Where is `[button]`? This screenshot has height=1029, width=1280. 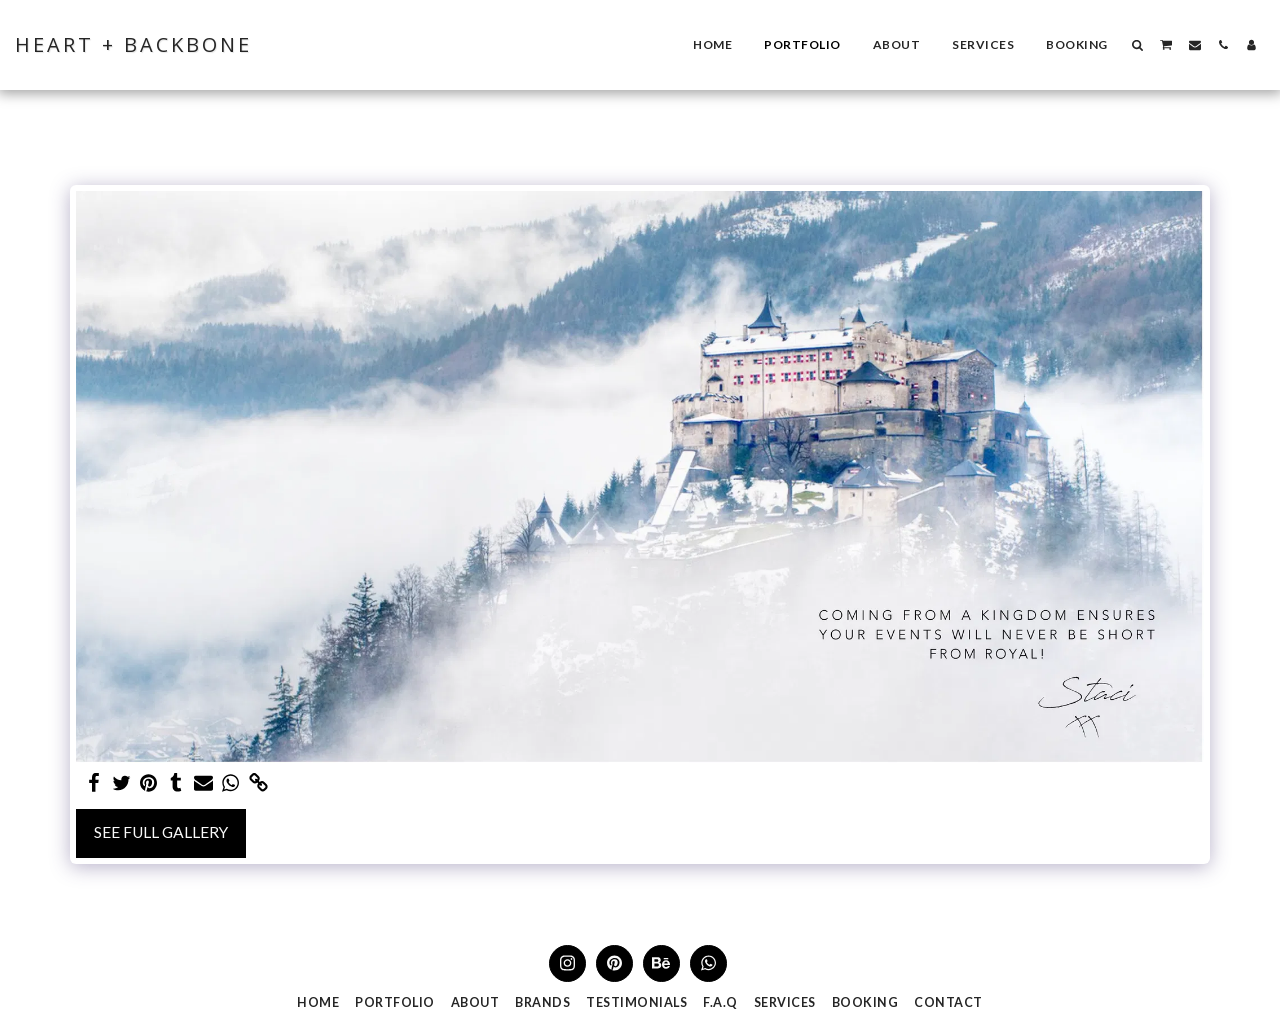 [button] is located at coordinates (1138, 45).